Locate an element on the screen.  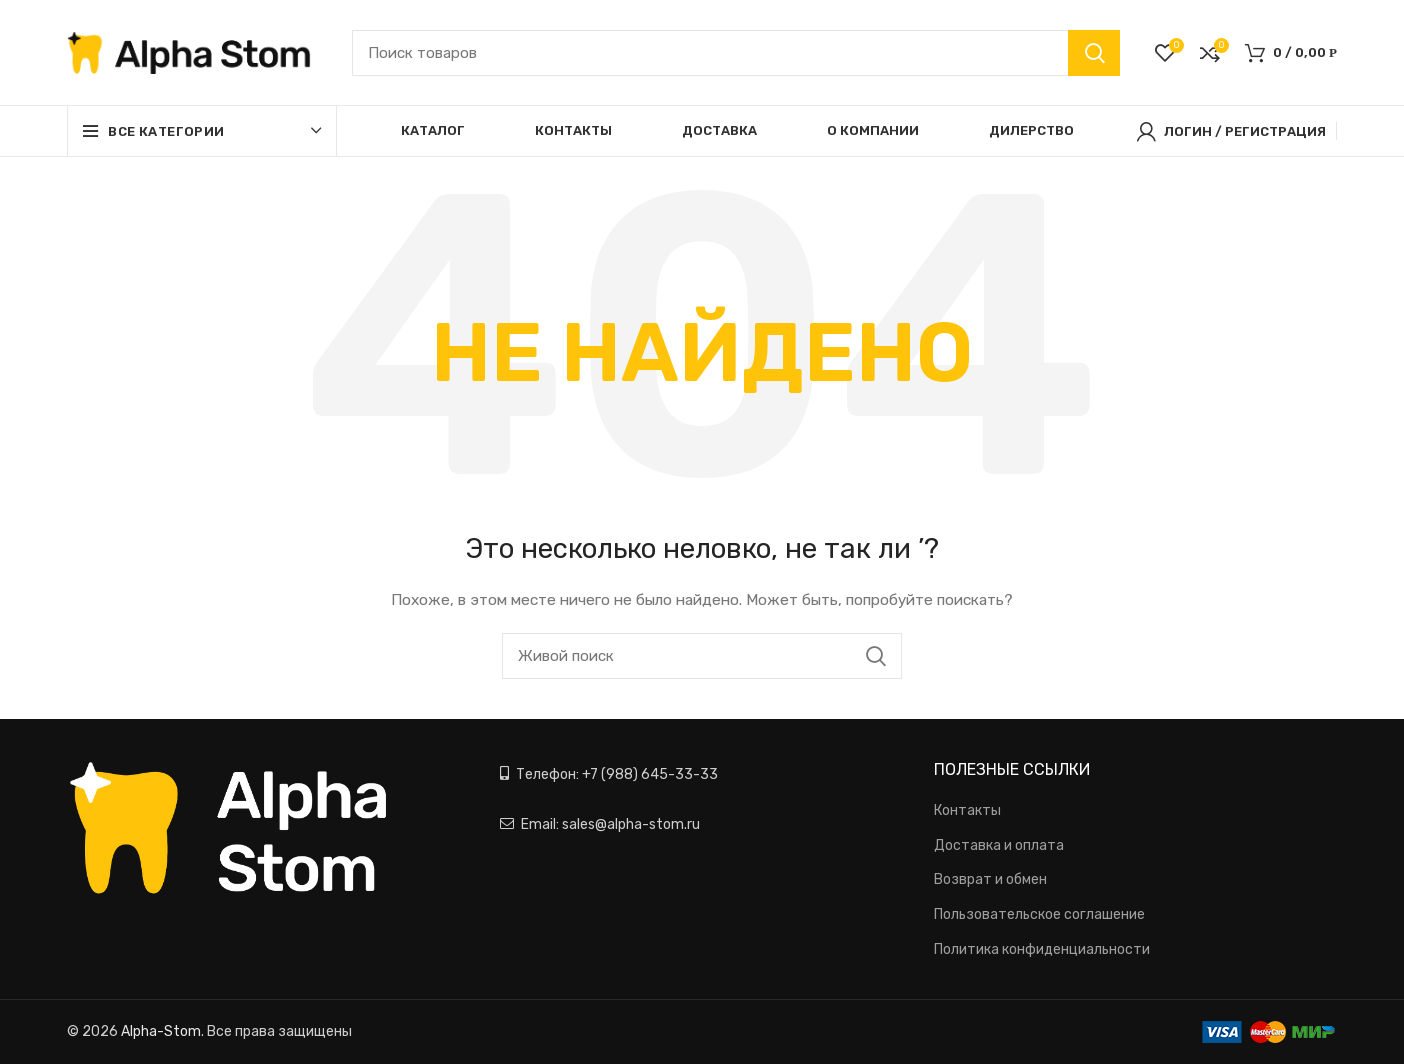
Alpha-Stom is located at coordinates (161, 1031).